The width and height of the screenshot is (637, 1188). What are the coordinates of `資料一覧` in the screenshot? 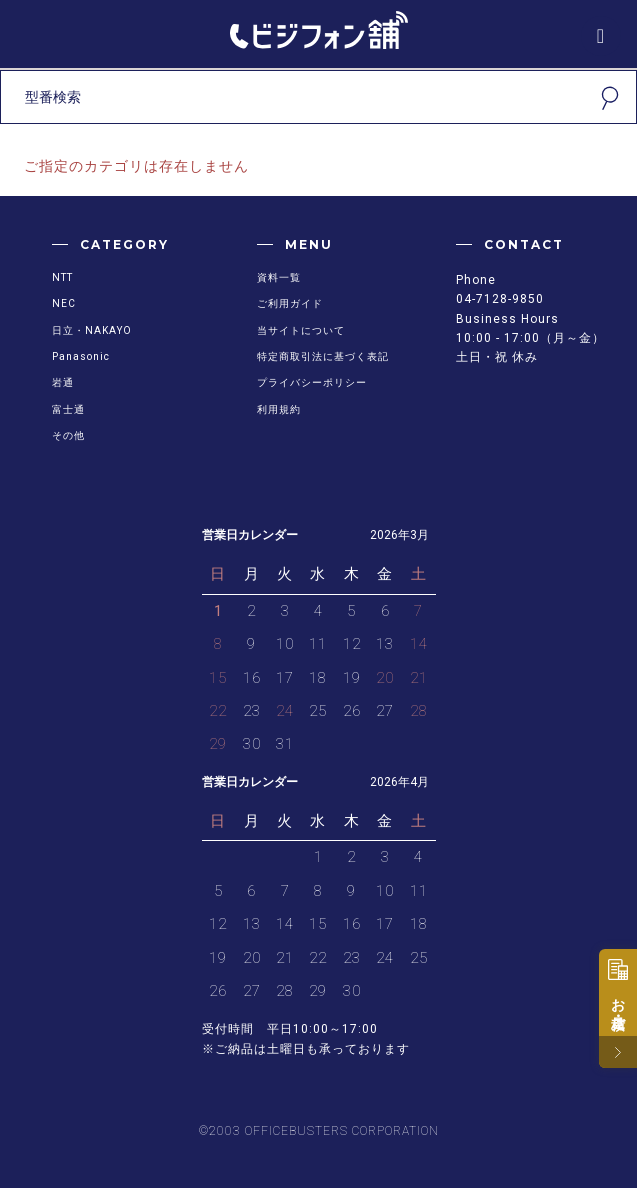 It's located at (279, 277).